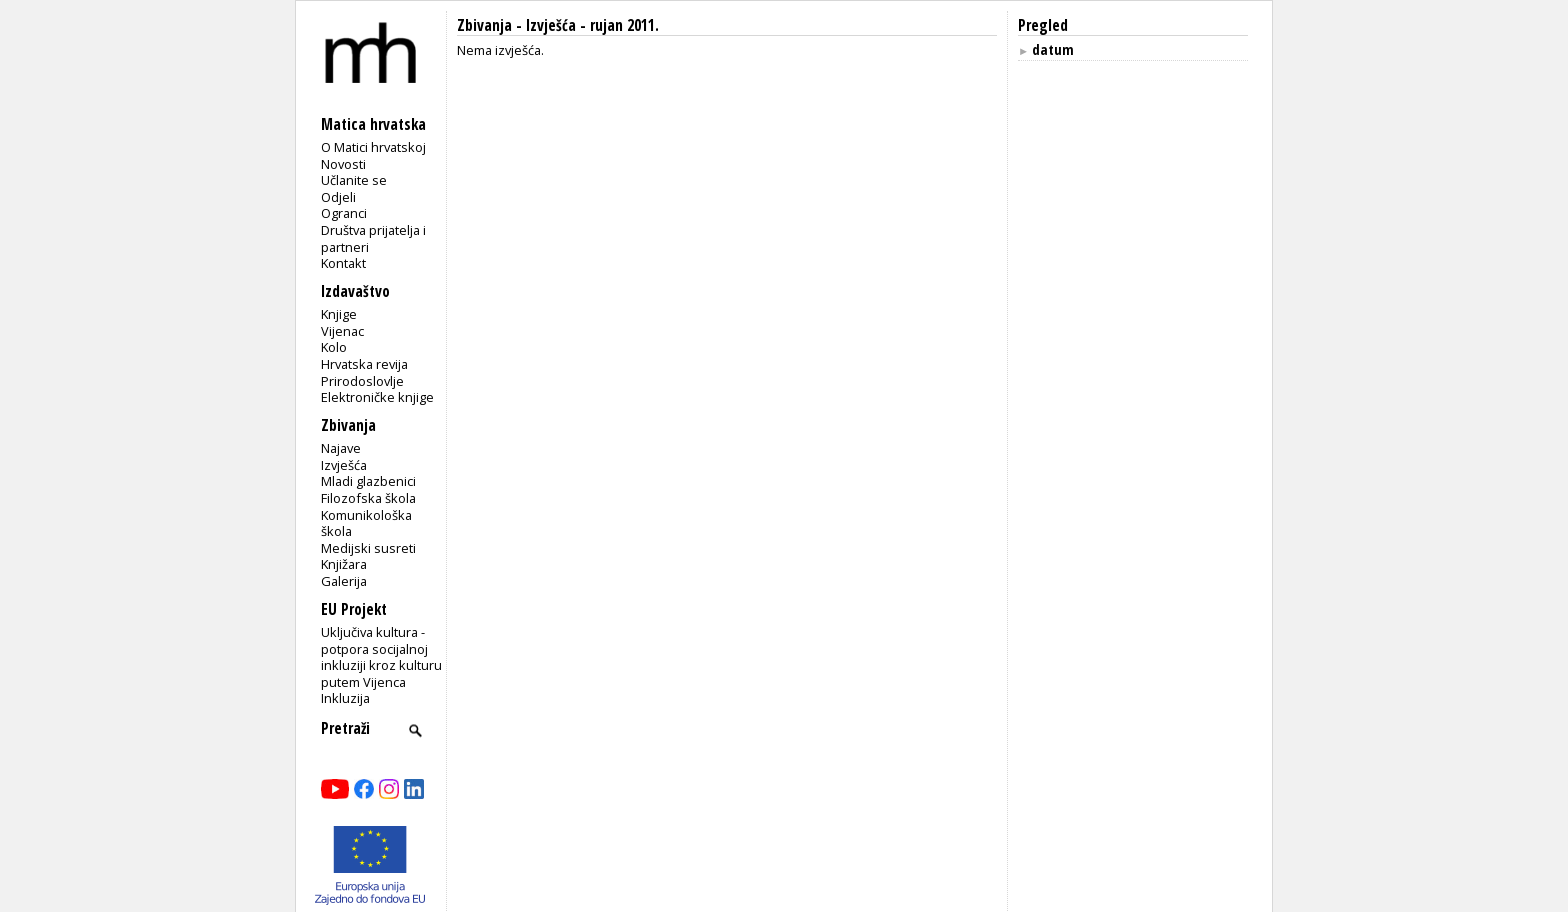 This screenshot has width=1568, height=912. What do you see at coordinates (354, 180) in the screenshot?
I see `Učlanite se` at bounding box center [354, 180].